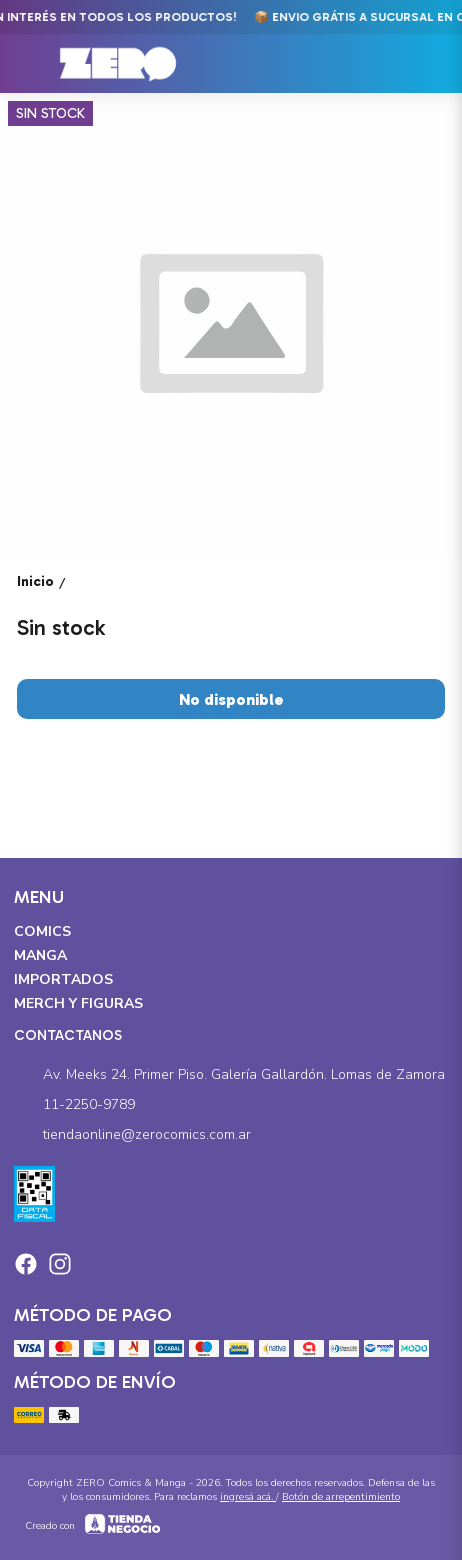  What do you see at coordinates (132, 1135) in the screenshot?
I see `tiendaonline@zerocomics.com.ar` at bounding box center [132, 1135].